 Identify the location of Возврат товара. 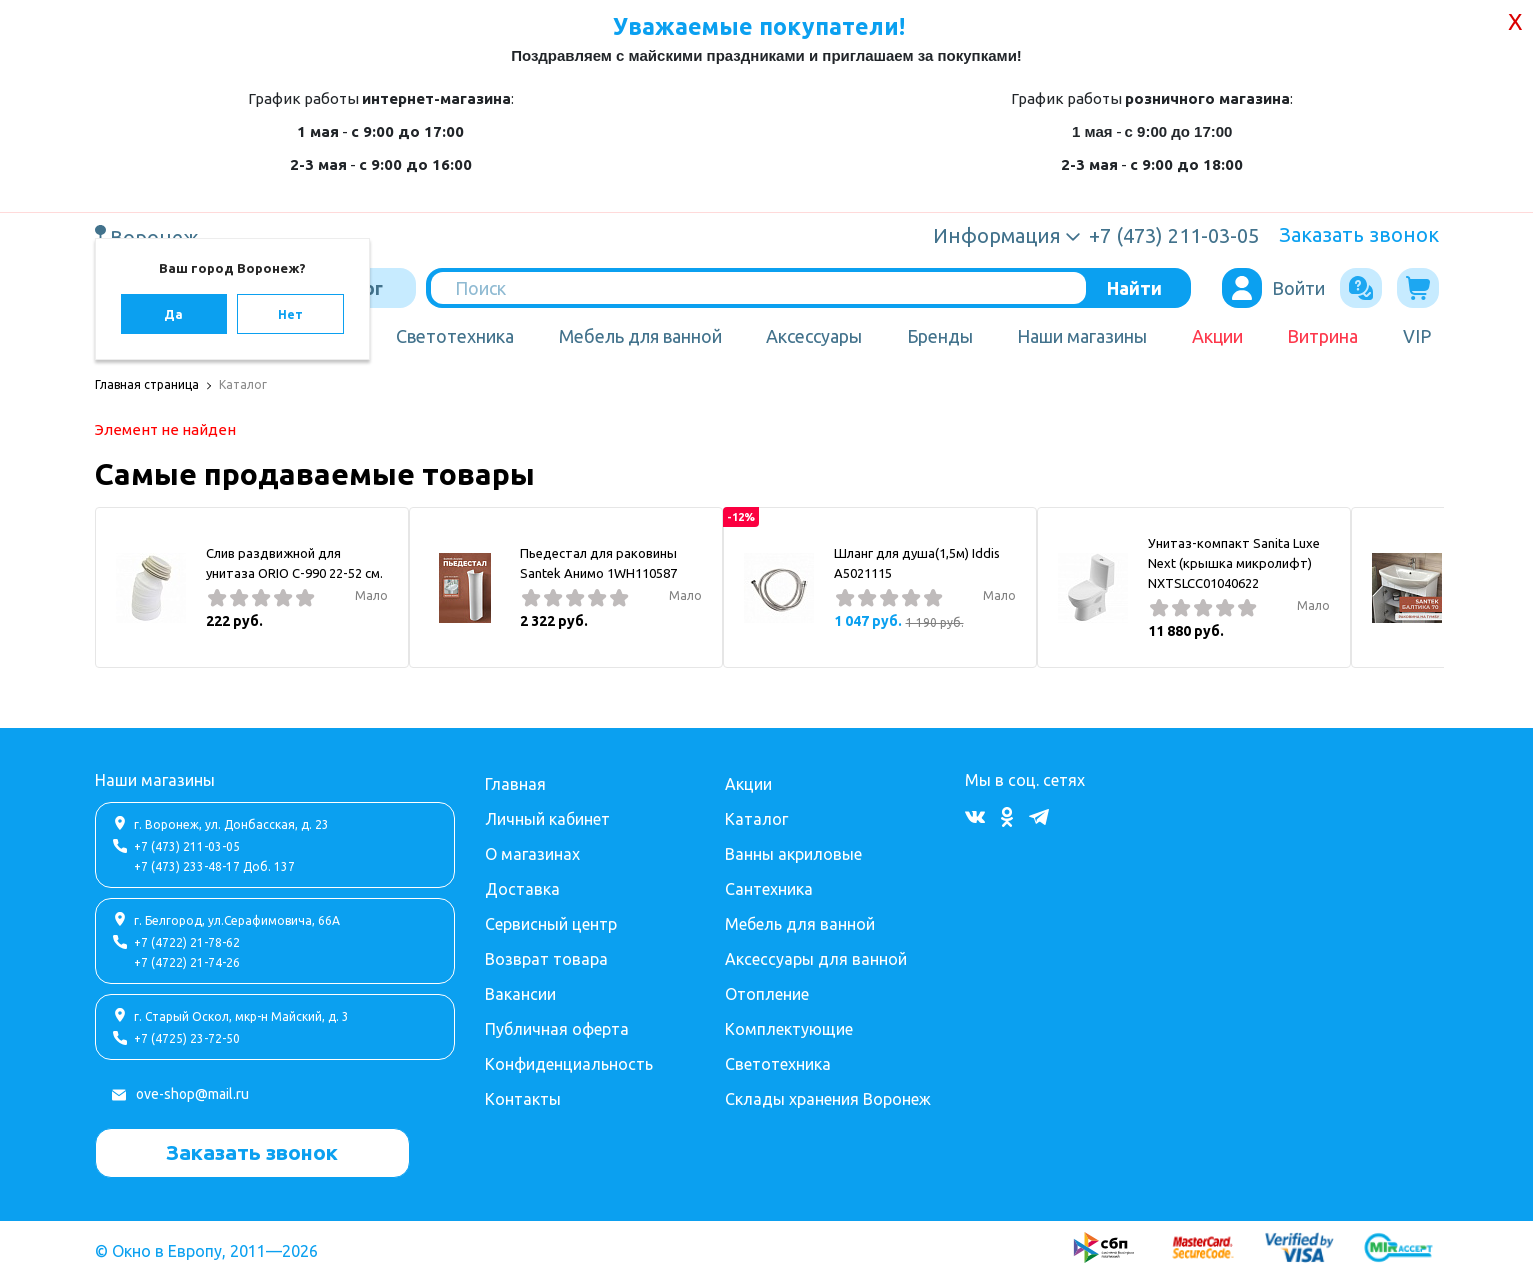
(546, 959).